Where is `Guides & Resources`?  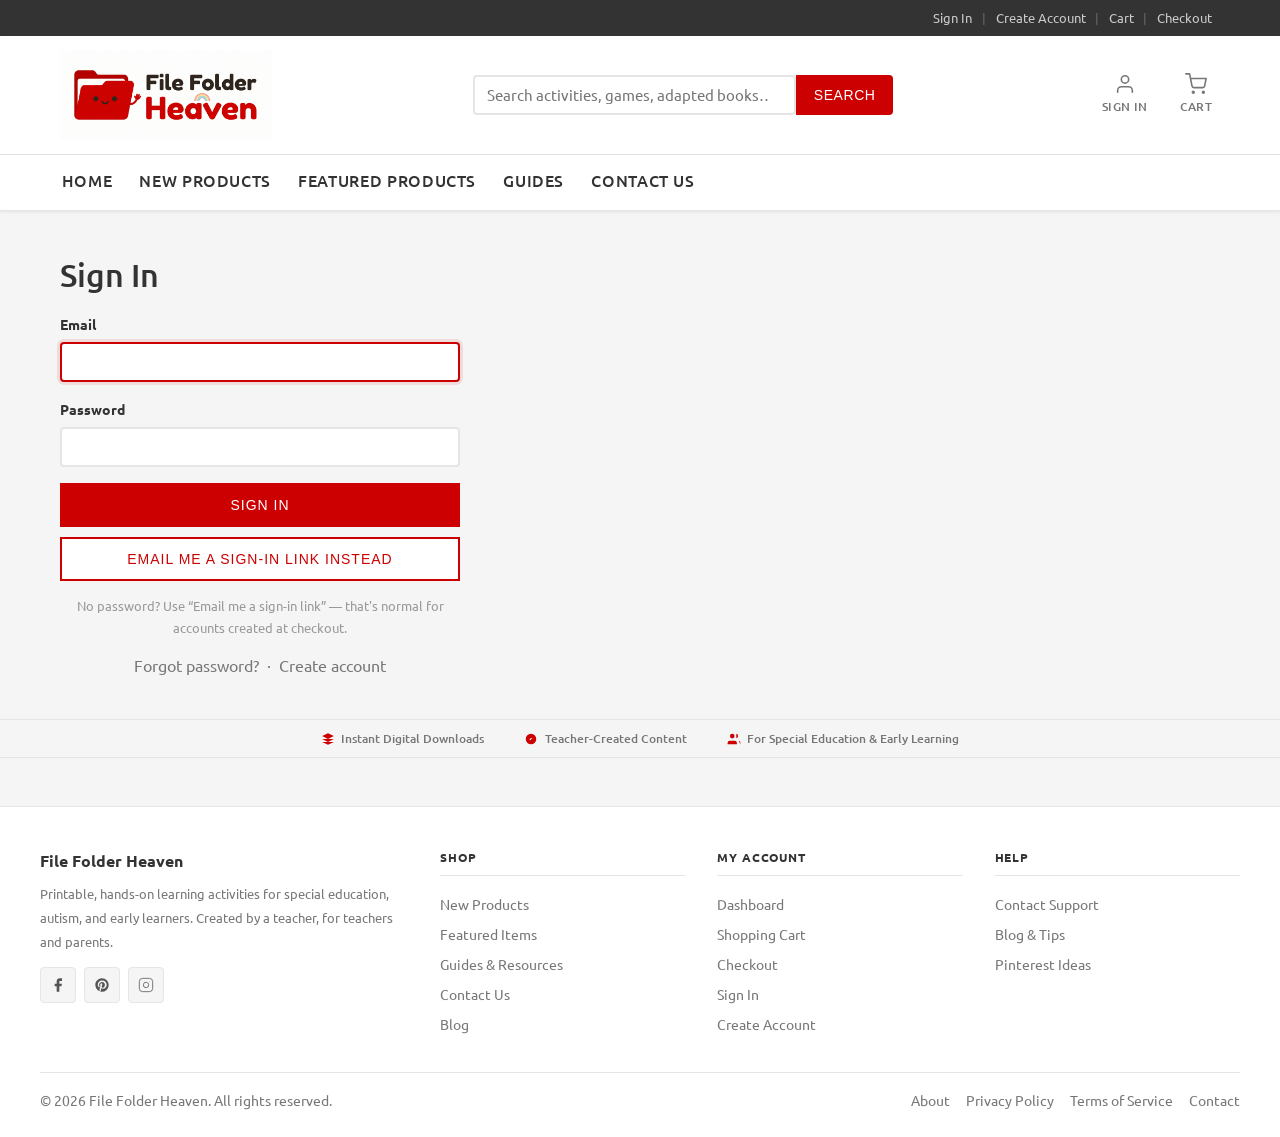 Guides & Resources is located at coordinates (501, 964).